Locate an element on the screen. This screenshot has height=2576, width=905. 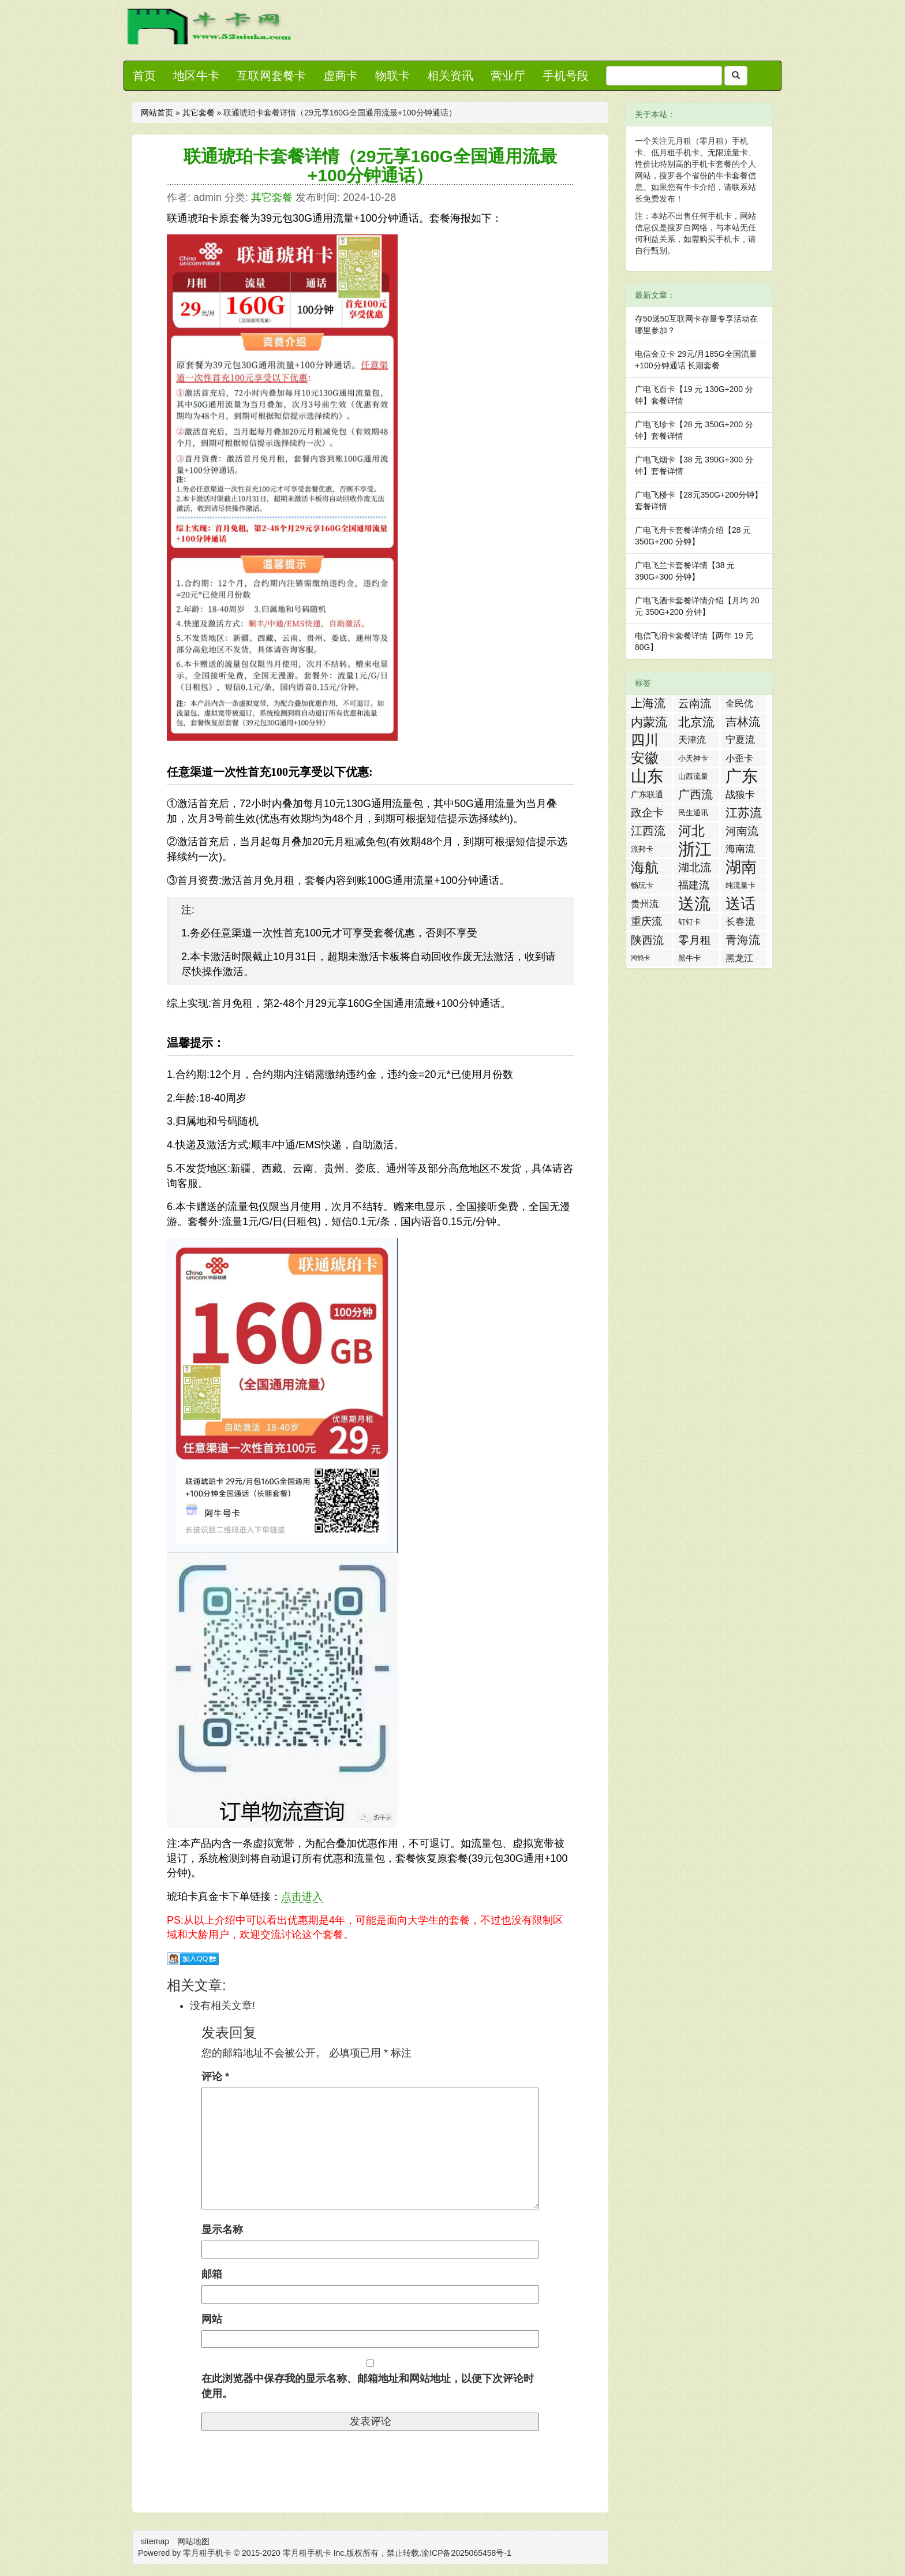
江苏流量卡 [江苏流量卡 (13 项)] is located at coordinates (744, 813).